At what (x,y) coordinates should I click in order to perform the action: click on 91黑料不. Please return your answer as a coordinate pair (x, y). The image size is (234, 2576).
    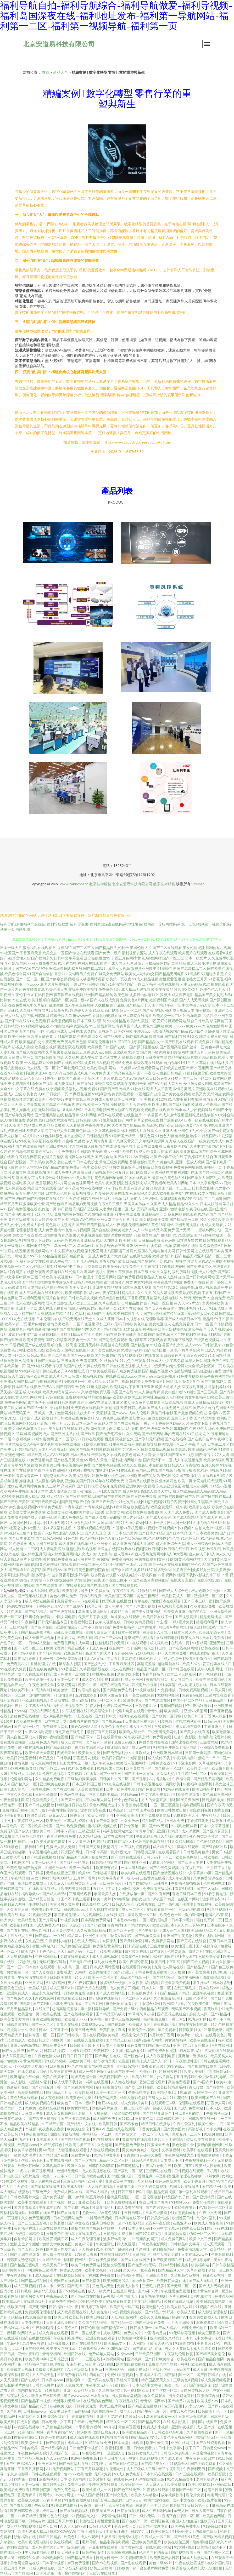
    Looking at the image, I should click on (184, 1407).